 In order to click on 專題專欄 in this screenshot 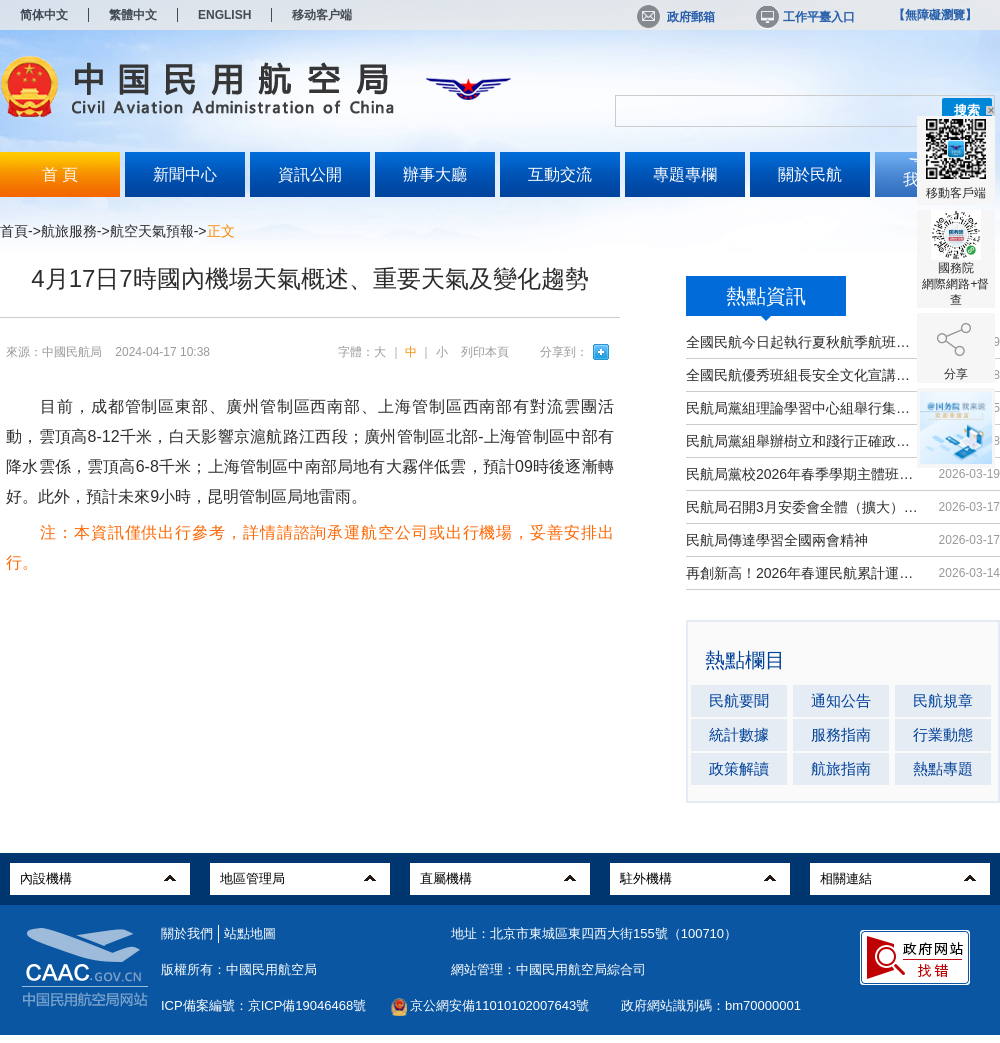, I will do `click(685, 174)`.